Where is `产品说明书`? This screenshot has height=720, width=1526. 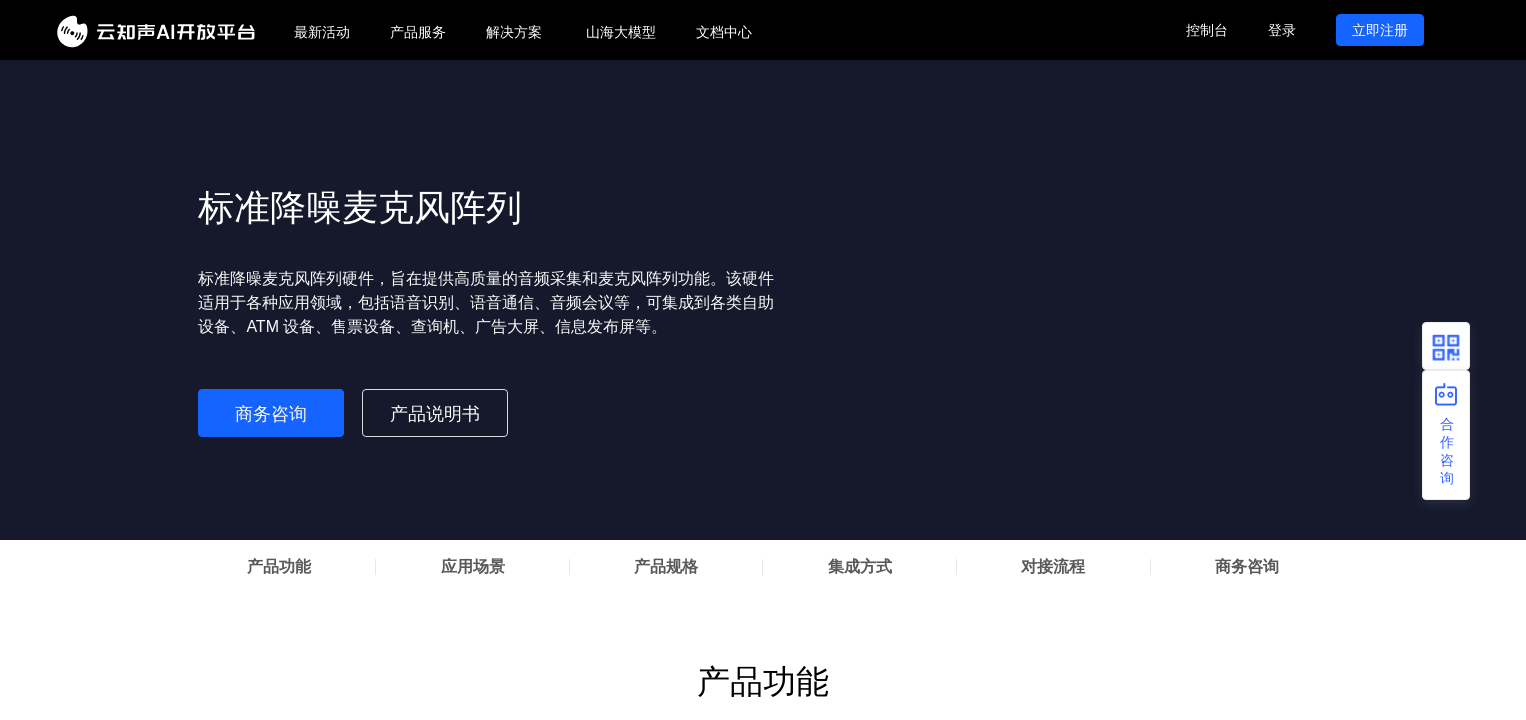 产品说明书 is located at coordinates (435, 414).